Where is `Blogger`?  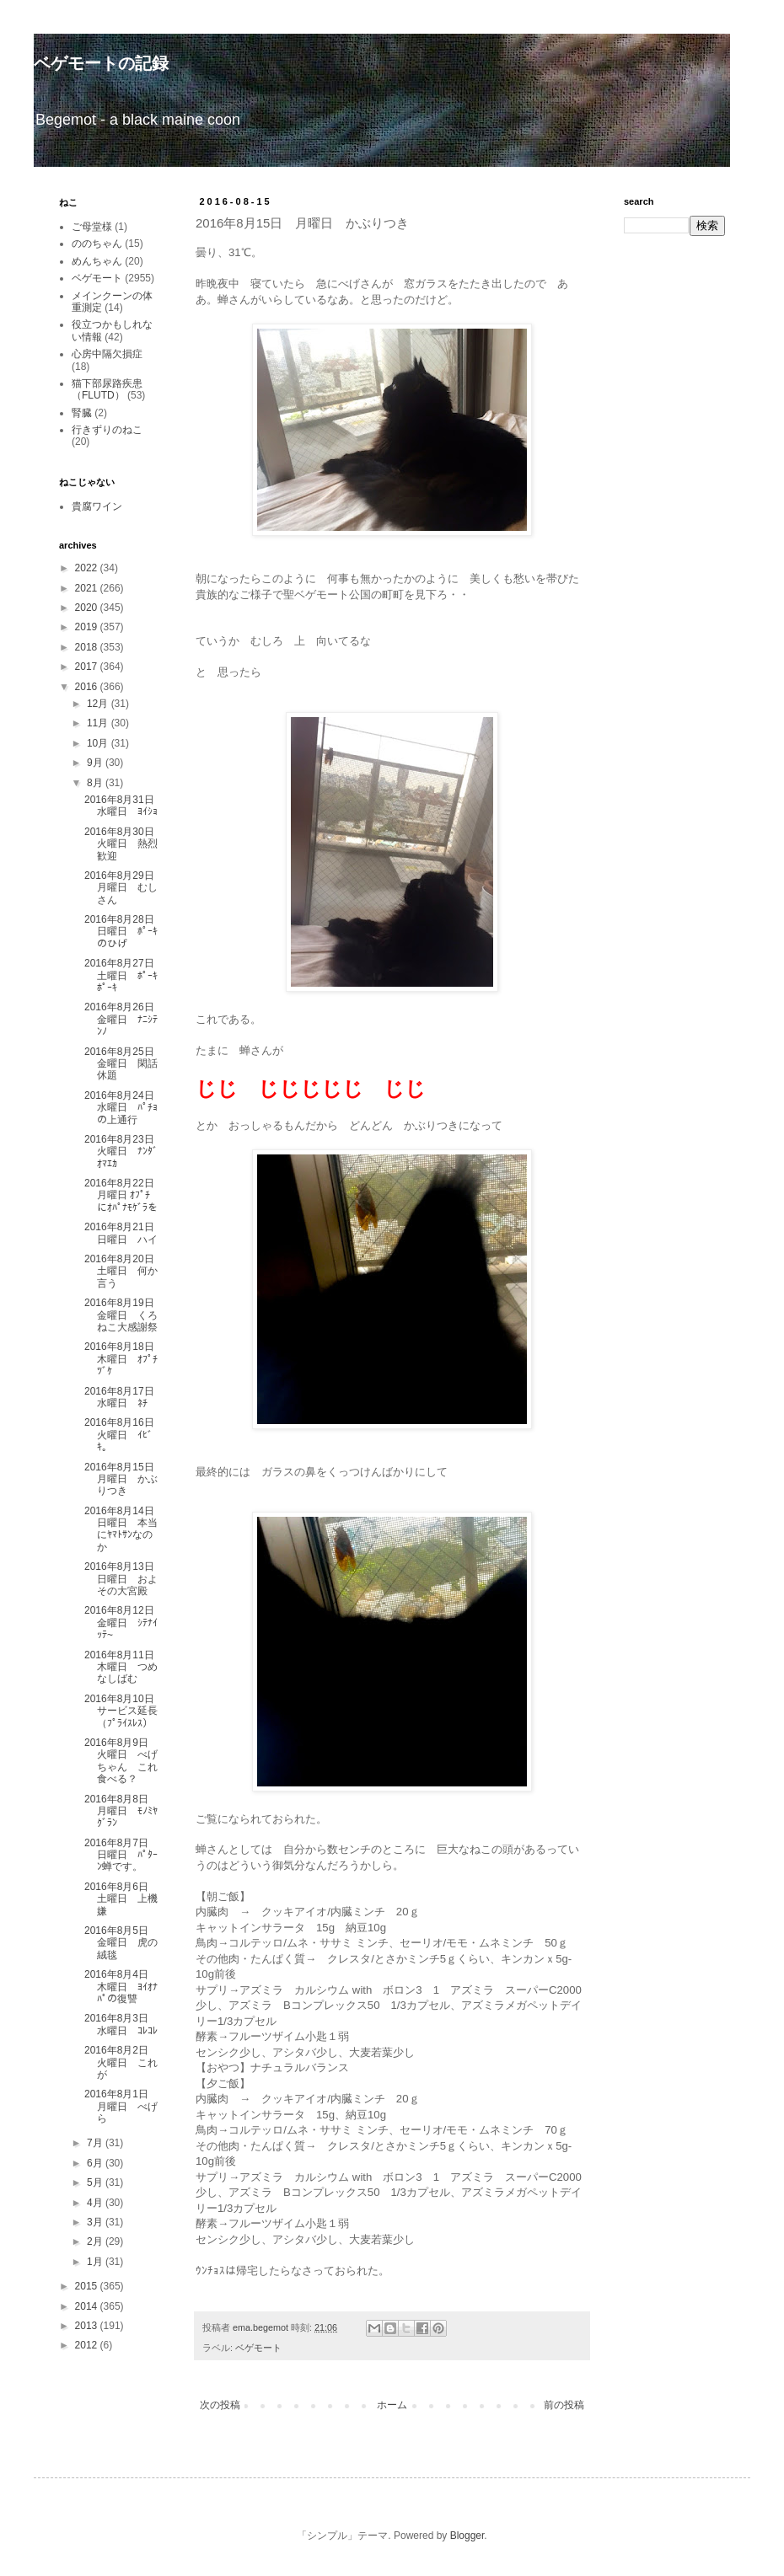 Blogger is located at coordinates (467, 2535).